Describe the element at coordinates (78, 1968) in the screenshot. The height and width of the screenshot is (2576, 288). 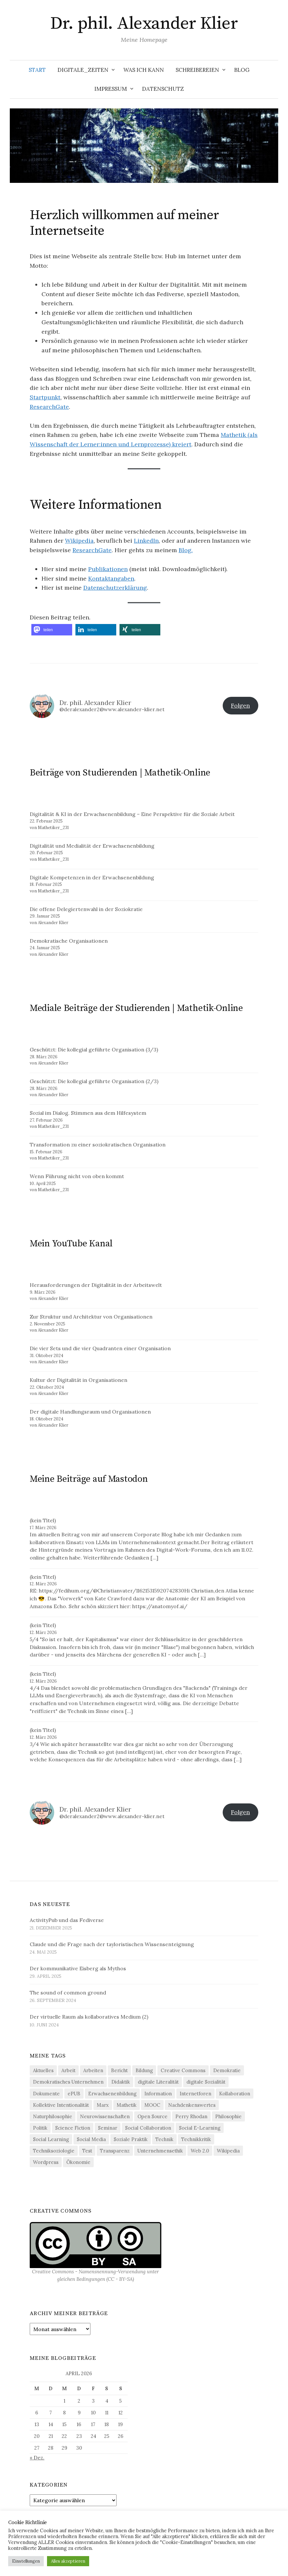
I see `Der kommunikative Eisberg als Mythos` at that location.